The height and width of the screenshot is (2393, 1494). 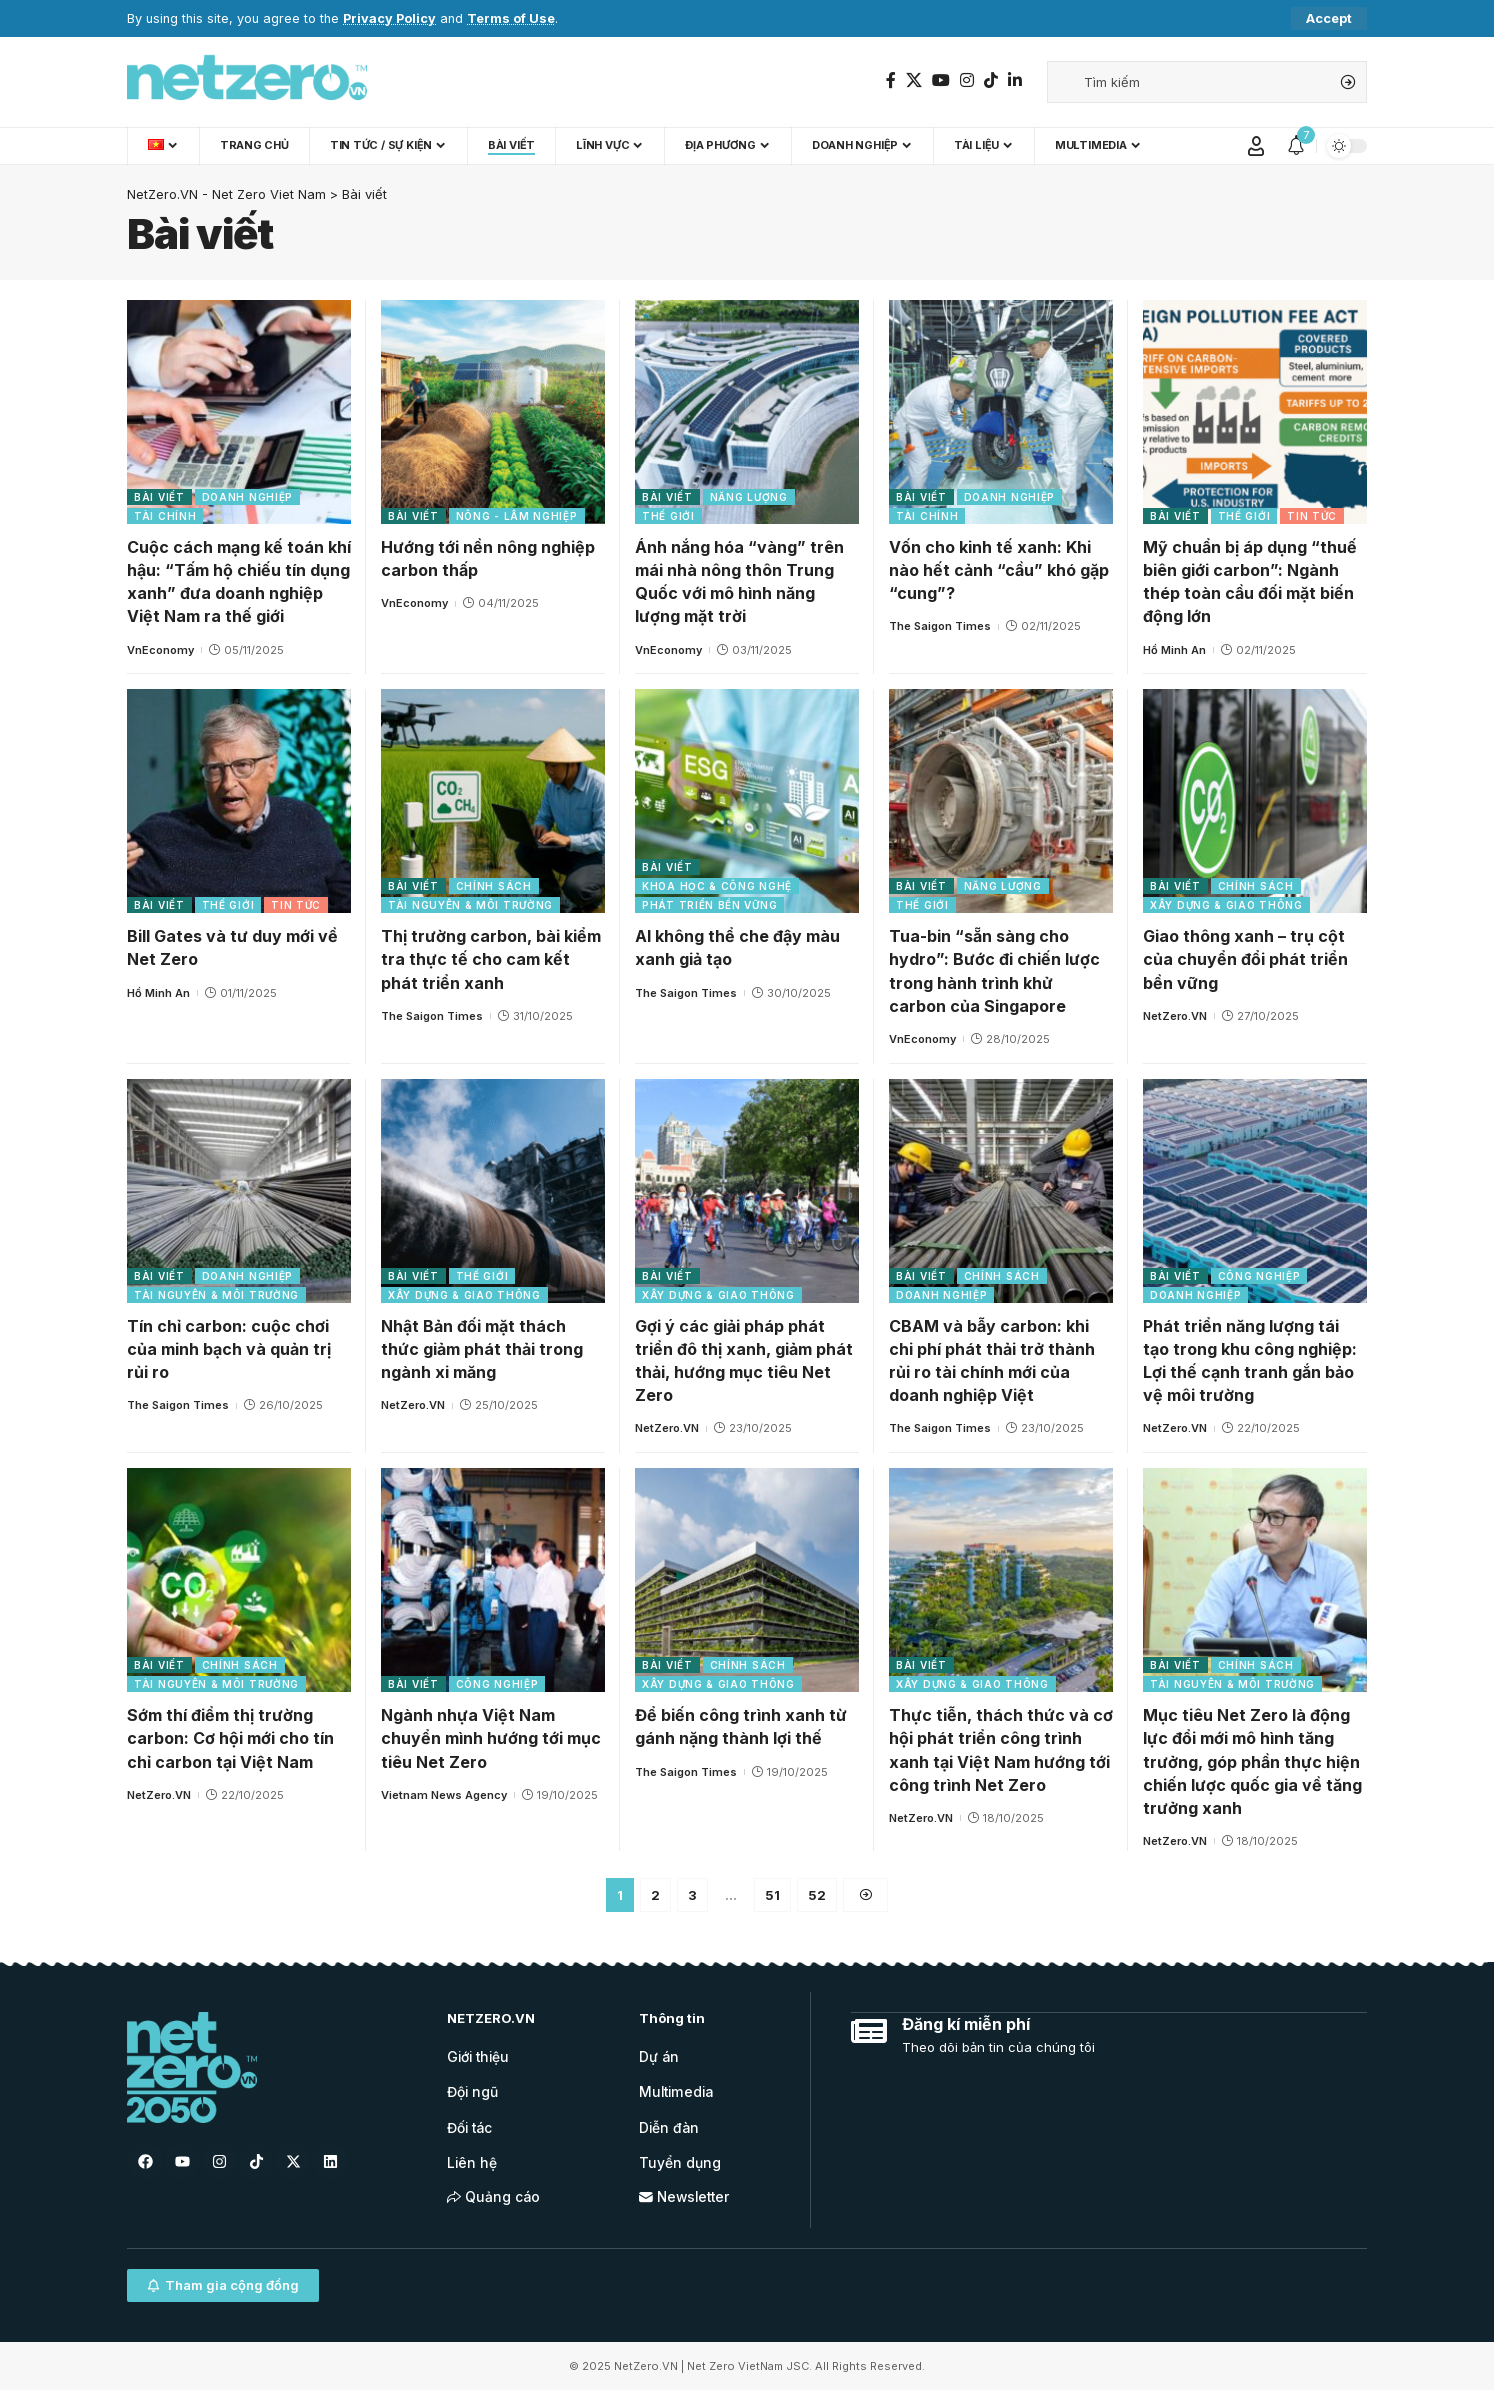 I want to click on Công nghiệp, so click(x=1259, y=1276).